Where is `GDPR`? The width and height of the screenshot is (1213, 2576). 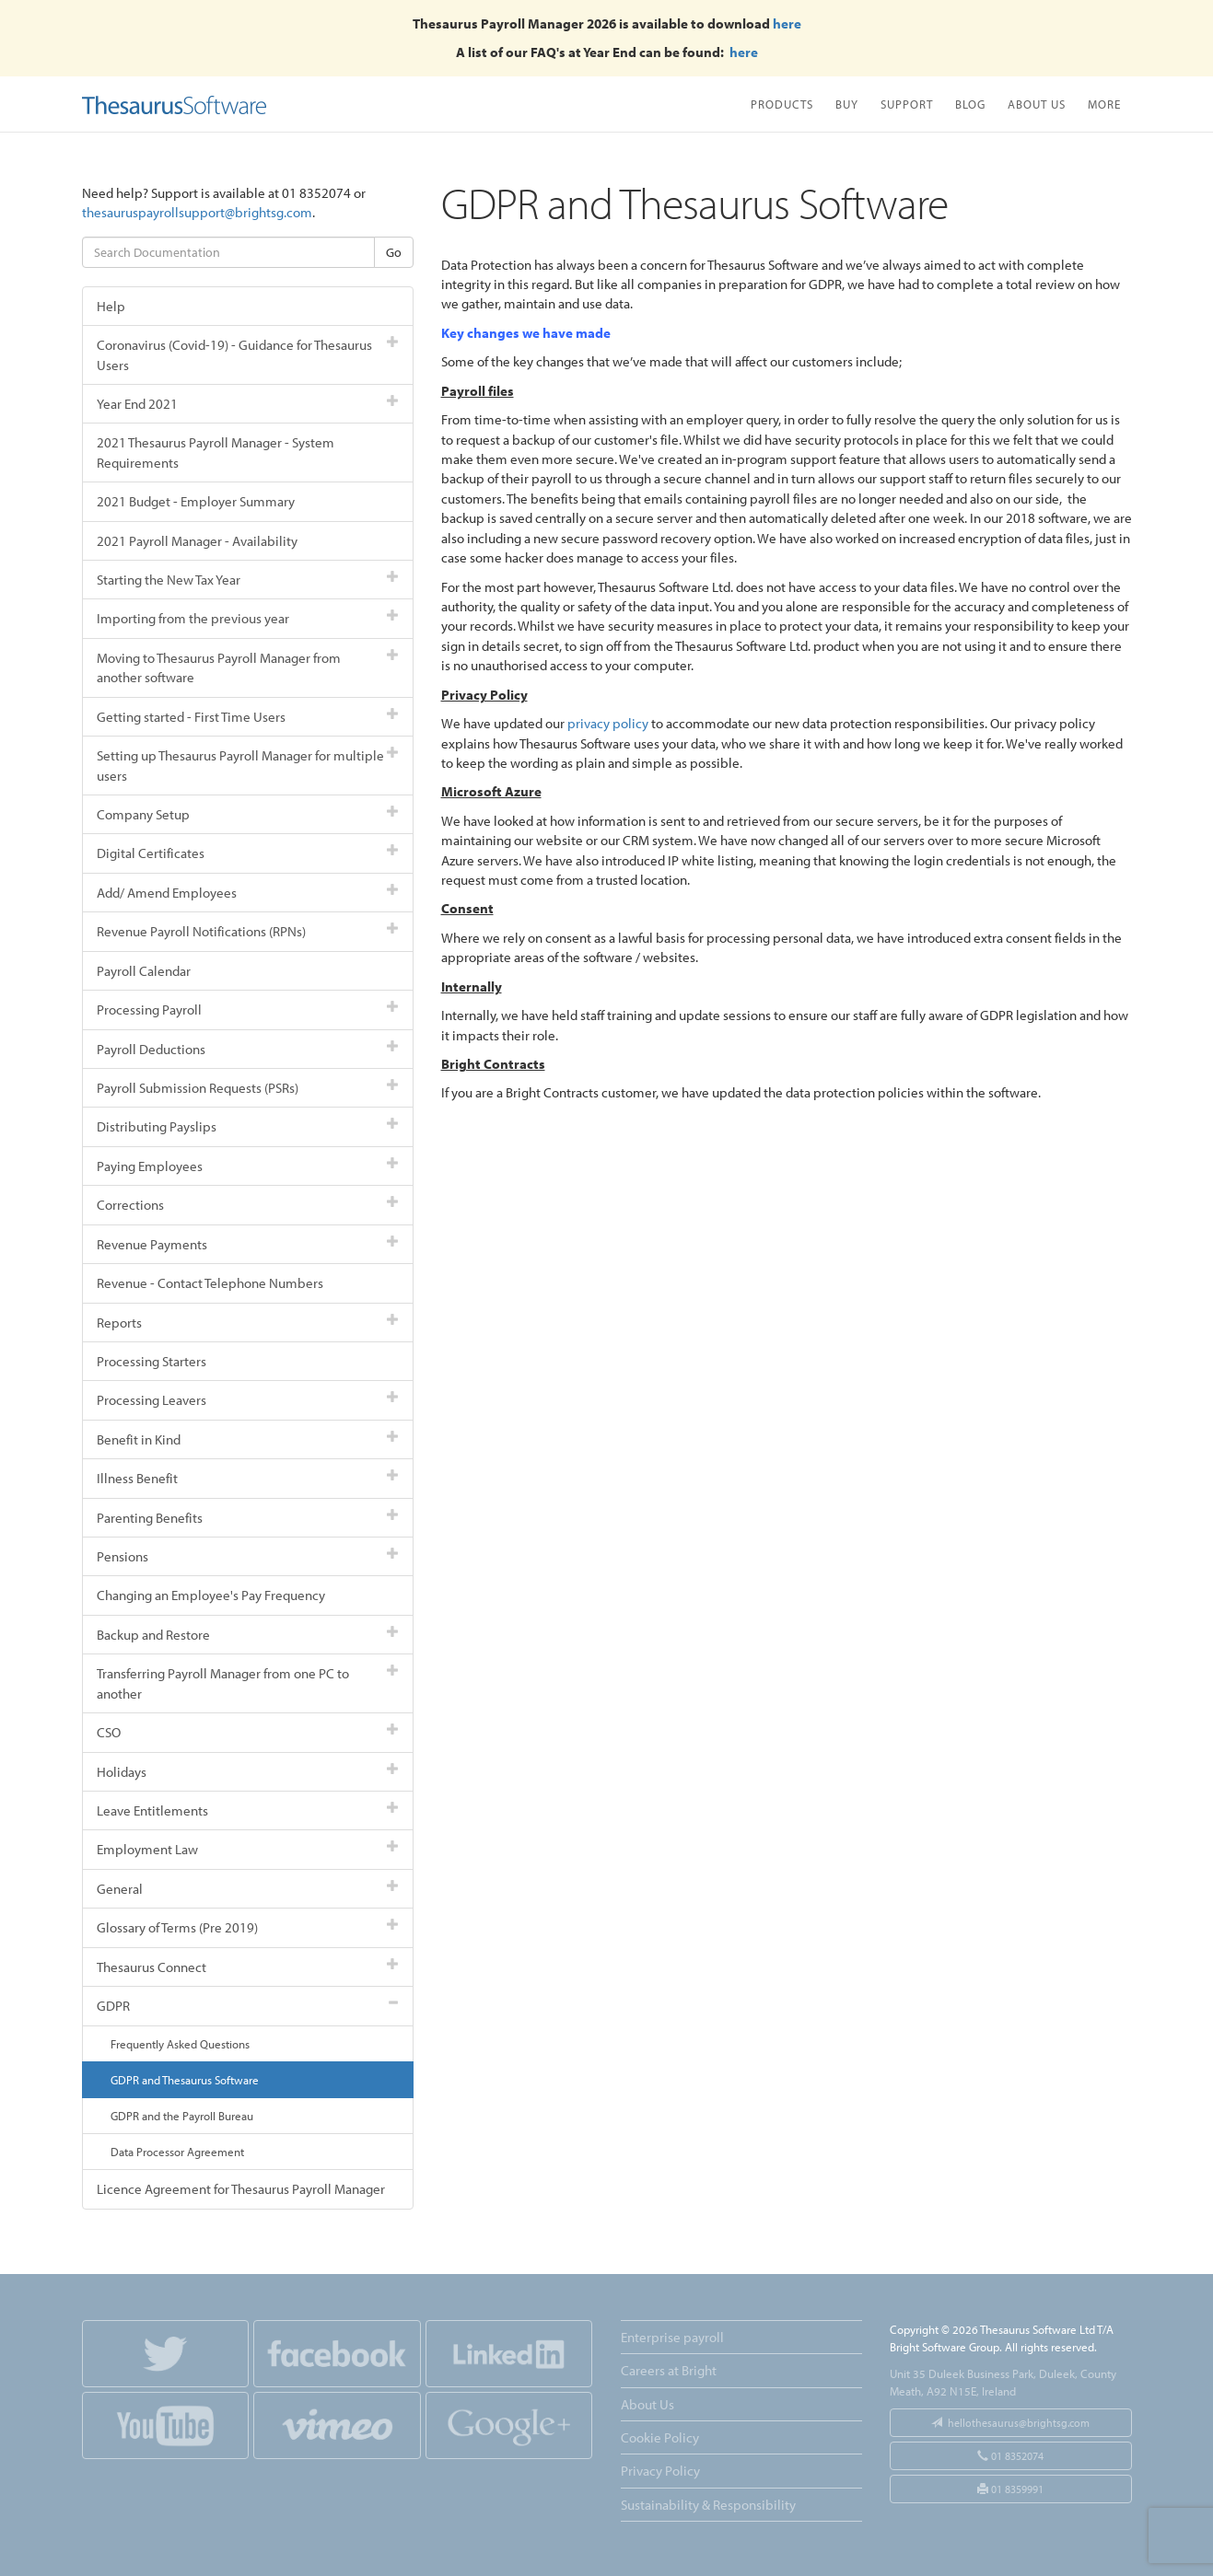 GDPR is located at coordinates (248, 2005).